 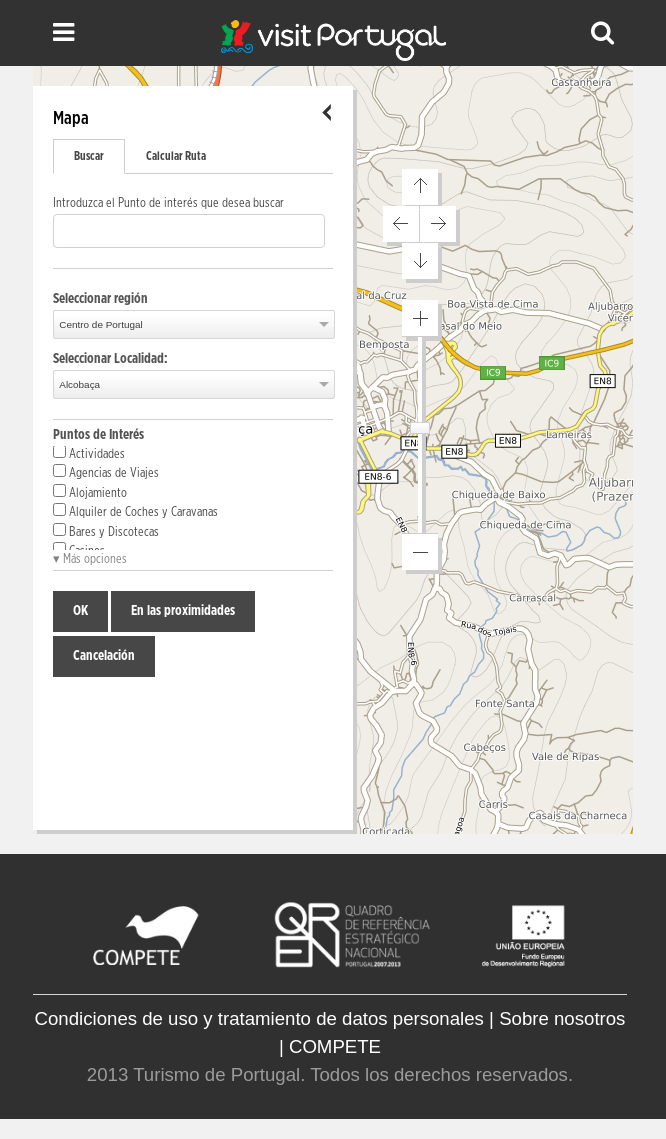 What do you see at coordinates (90, 492) in the screenshot?
I see `Alojamiento` at bounding box center [90, 492].